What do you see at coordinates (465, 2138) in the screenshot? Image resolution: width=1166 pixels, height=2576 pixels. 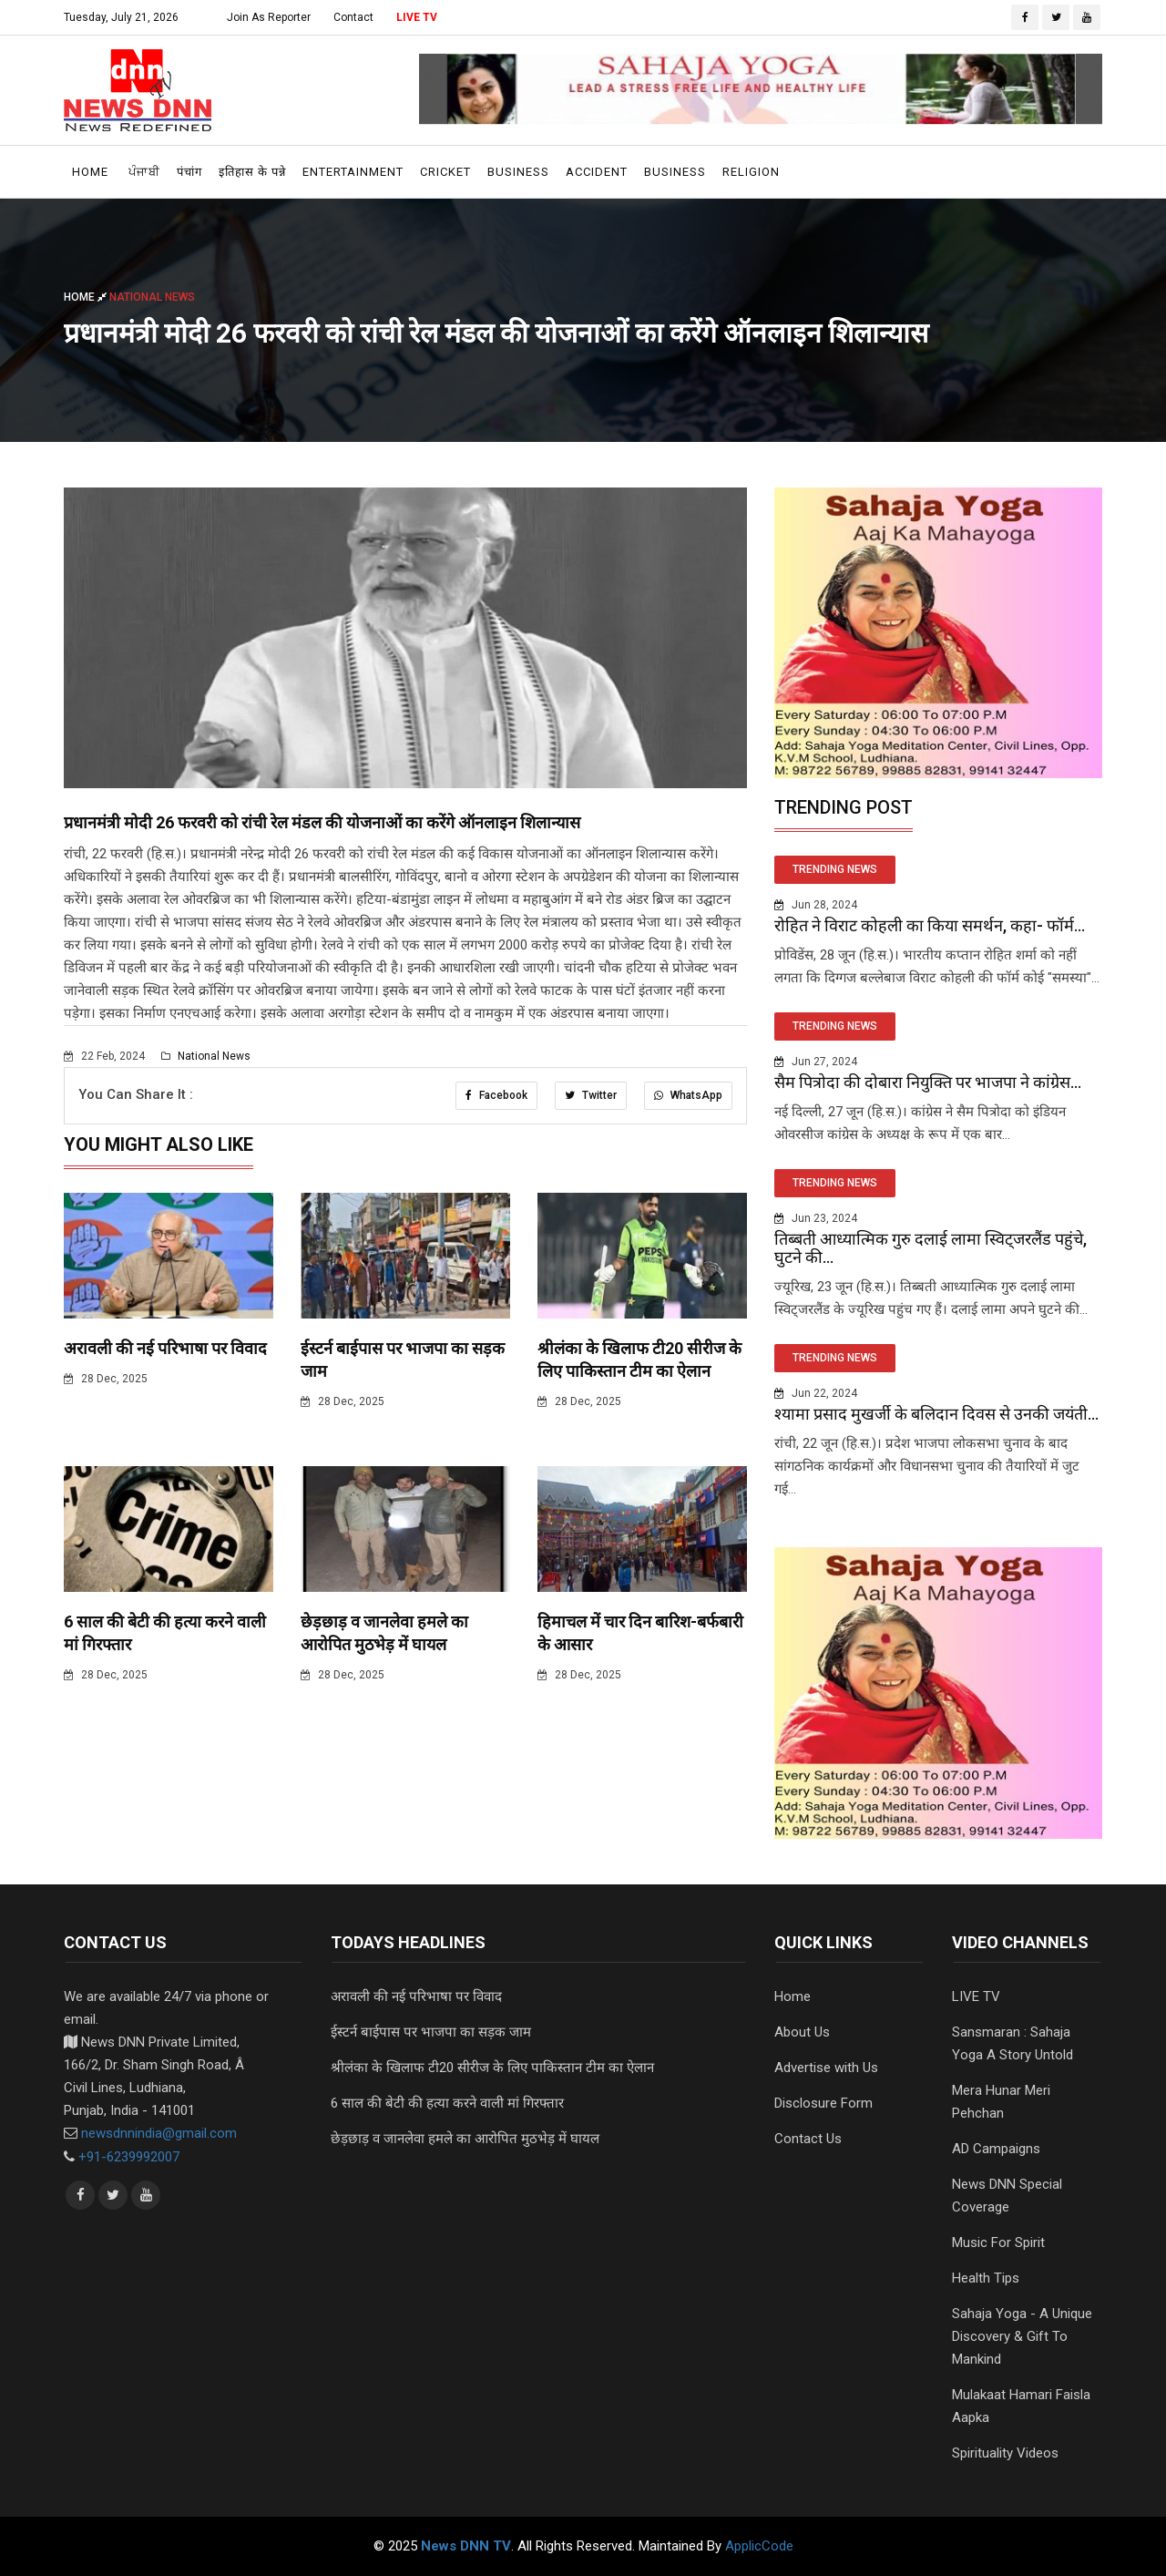 I see `छेड़छाड़ व जानलेवा हमले का आरोपित मुठभेड़ में घायल` at bounding box center [465, 2138].